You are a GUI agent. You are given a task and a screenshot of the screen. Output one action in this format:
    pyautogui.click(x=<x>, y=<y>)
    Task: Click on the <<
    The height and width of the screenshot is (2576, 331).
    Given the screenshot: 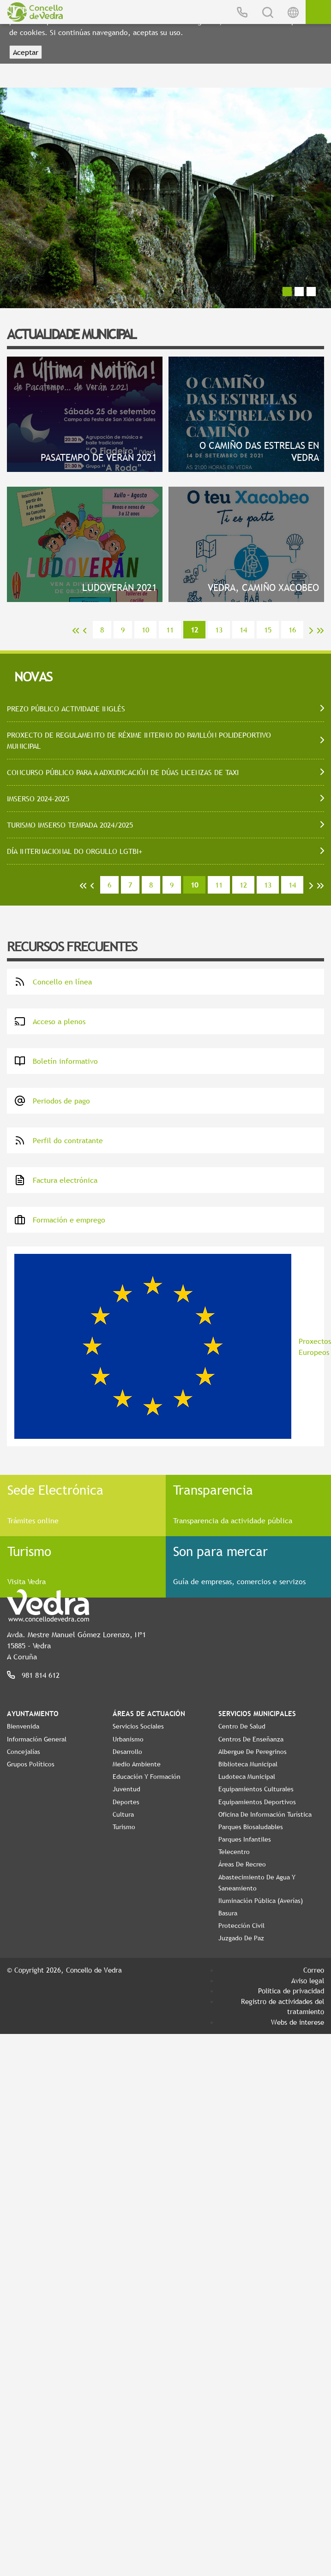 What is the action you would take?
    pyautogui.click(x=75, y=631)
    